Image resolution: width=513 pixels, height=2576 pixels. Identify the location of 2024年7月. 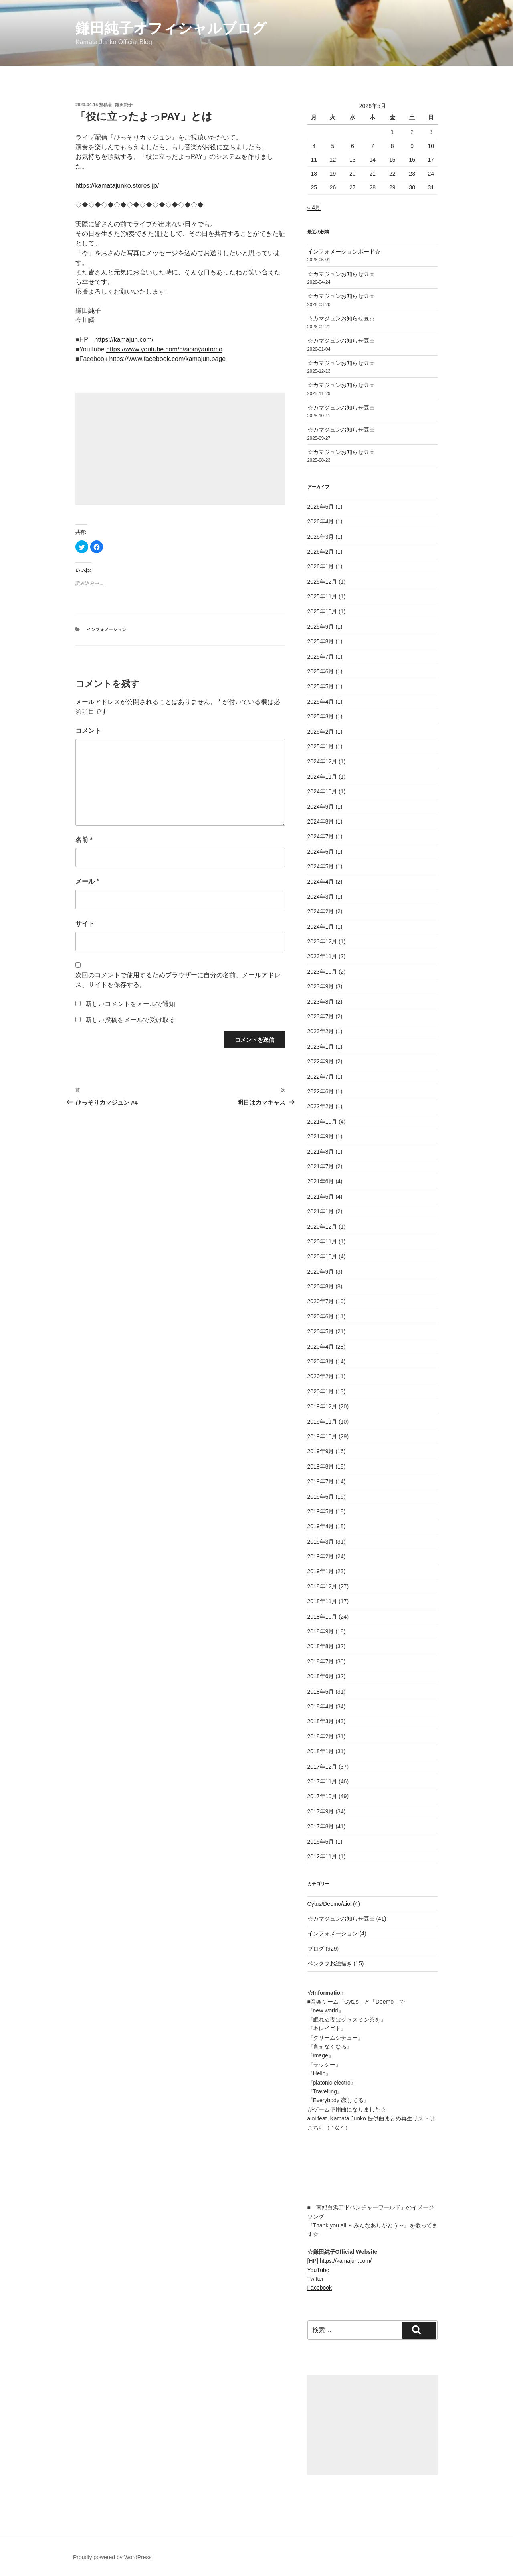
(320, 836).